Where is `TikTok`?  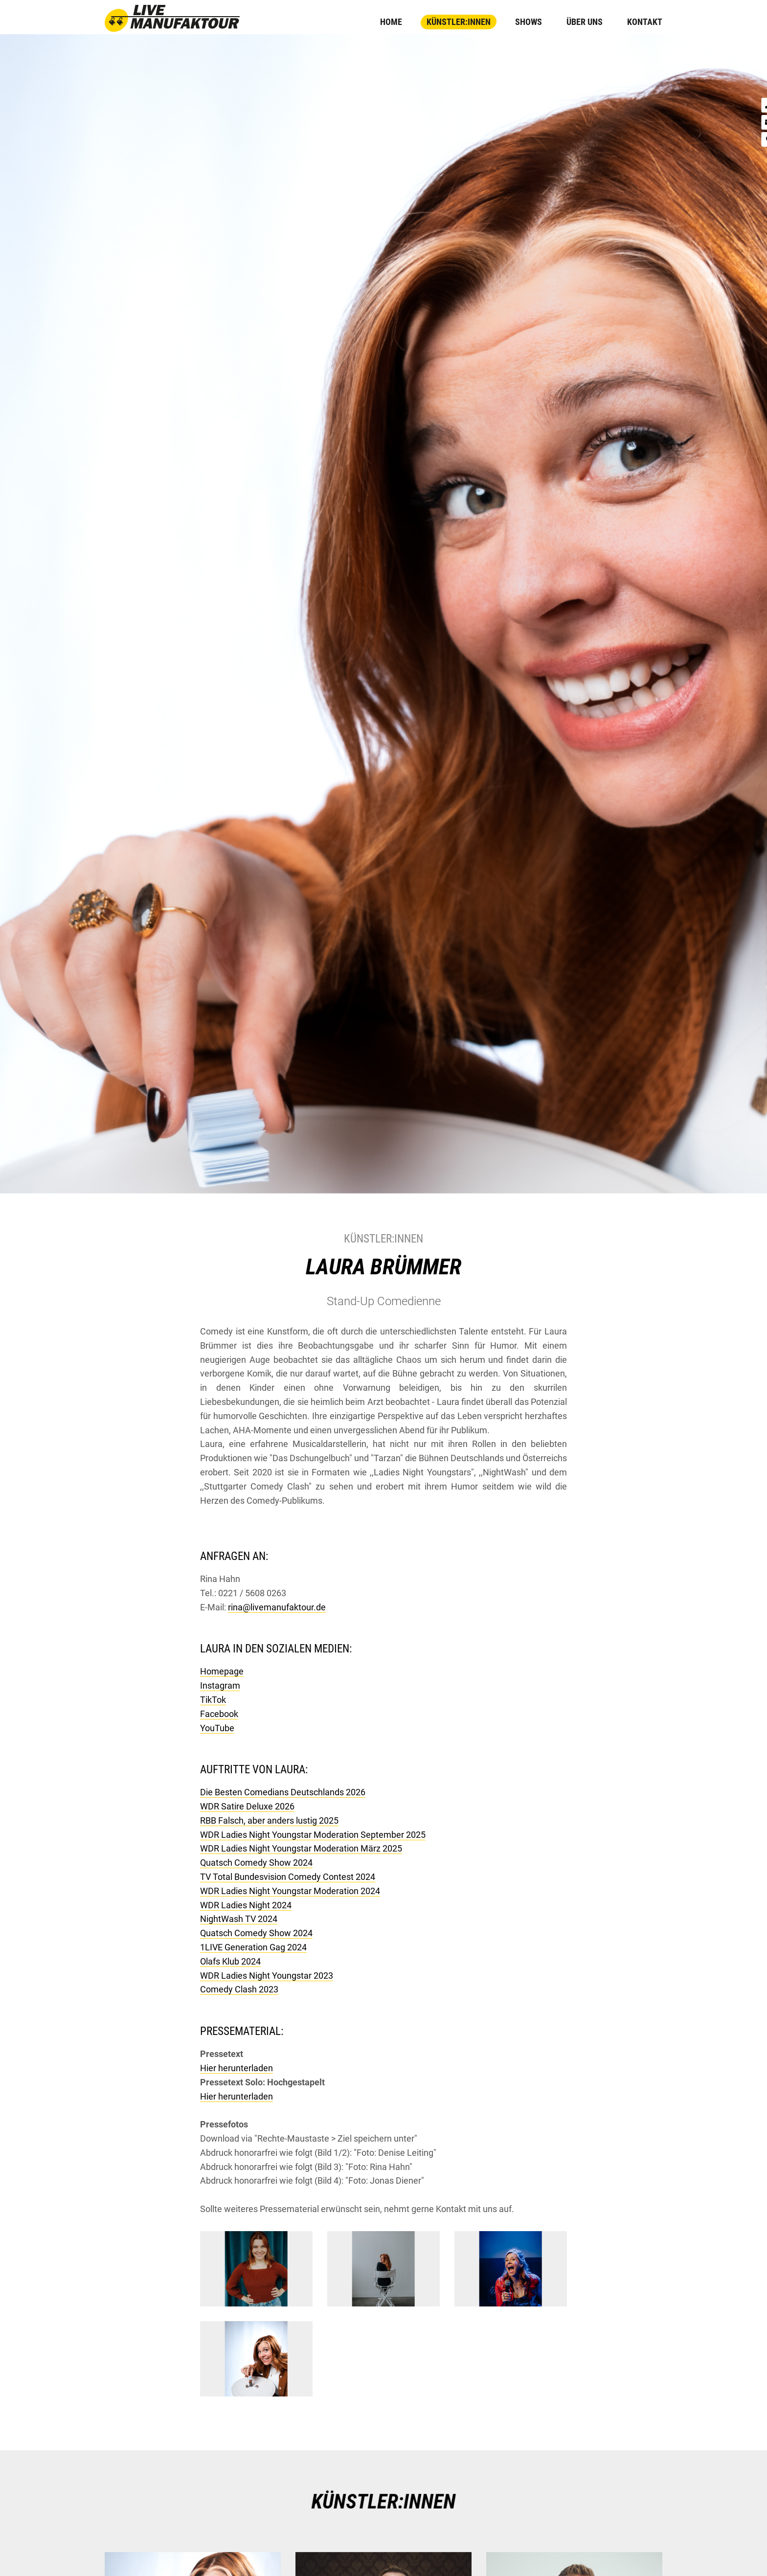 TikTok is located at coordinates (213, 1700).